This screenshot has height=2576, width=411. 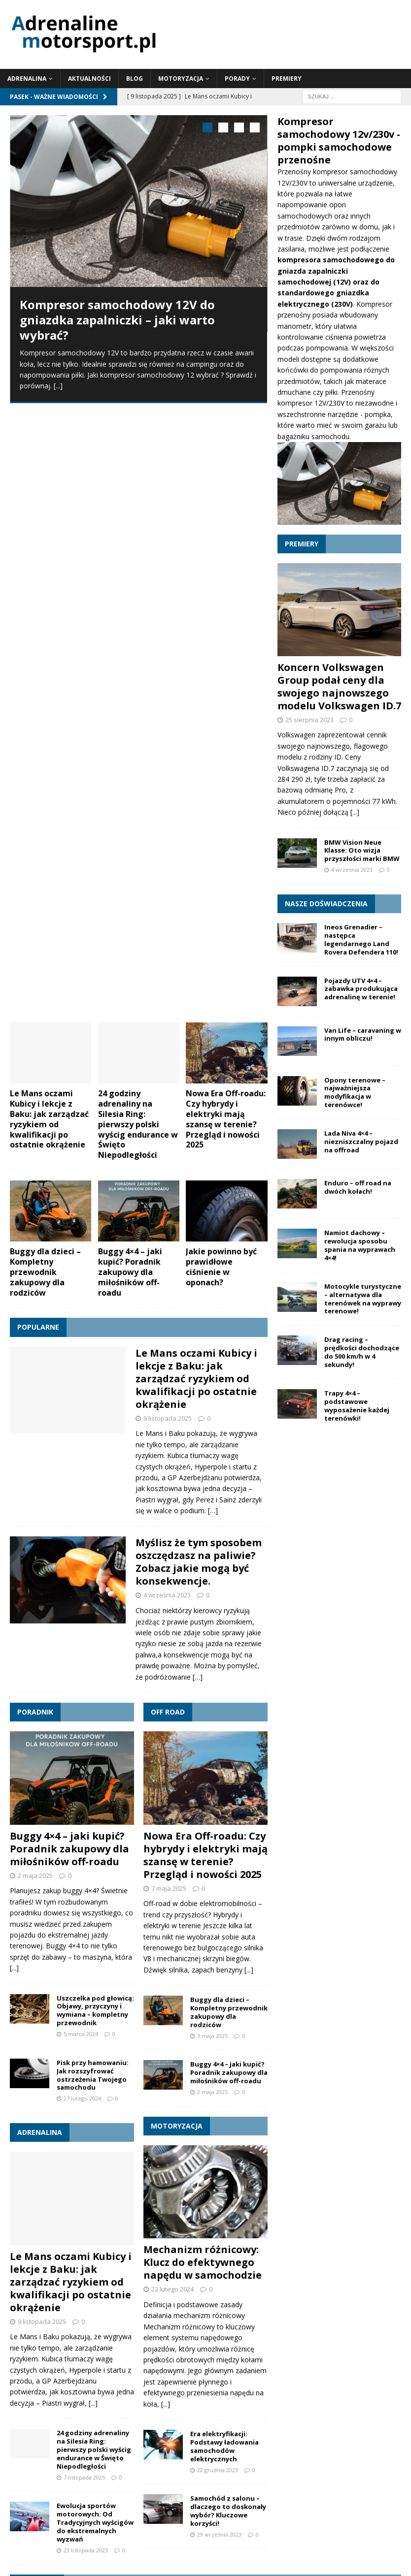 What do you see at coordinates (287, 78) in the screenshot?
I see `Premiery` at bounding box center [287, 78].